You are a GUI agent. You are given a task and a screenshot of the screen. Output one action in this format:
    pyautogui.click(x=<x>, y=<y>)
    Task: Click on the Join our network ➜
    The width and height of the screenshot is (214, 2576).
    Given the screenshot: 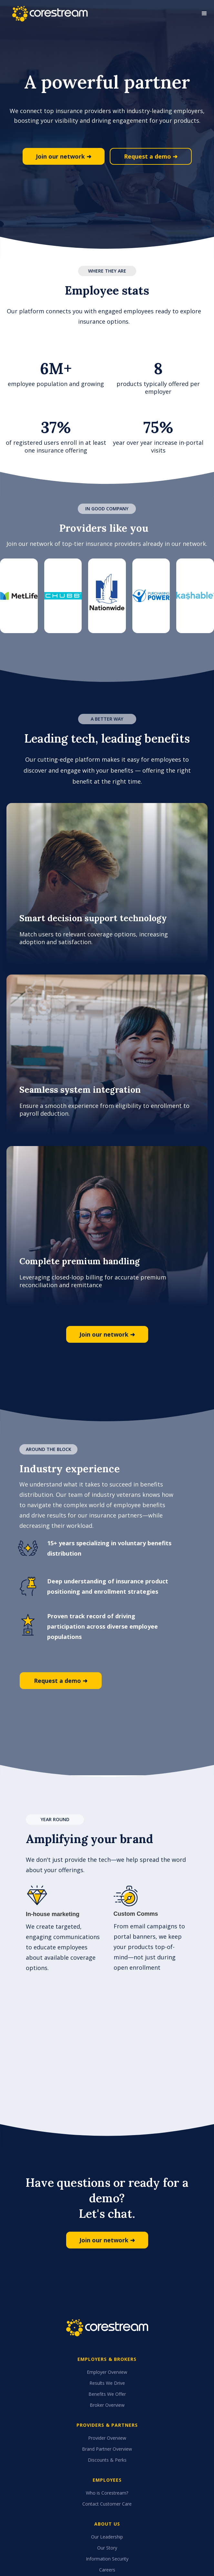 What is the action you would take?
    pyautogui.click(x=63, y=156)
    